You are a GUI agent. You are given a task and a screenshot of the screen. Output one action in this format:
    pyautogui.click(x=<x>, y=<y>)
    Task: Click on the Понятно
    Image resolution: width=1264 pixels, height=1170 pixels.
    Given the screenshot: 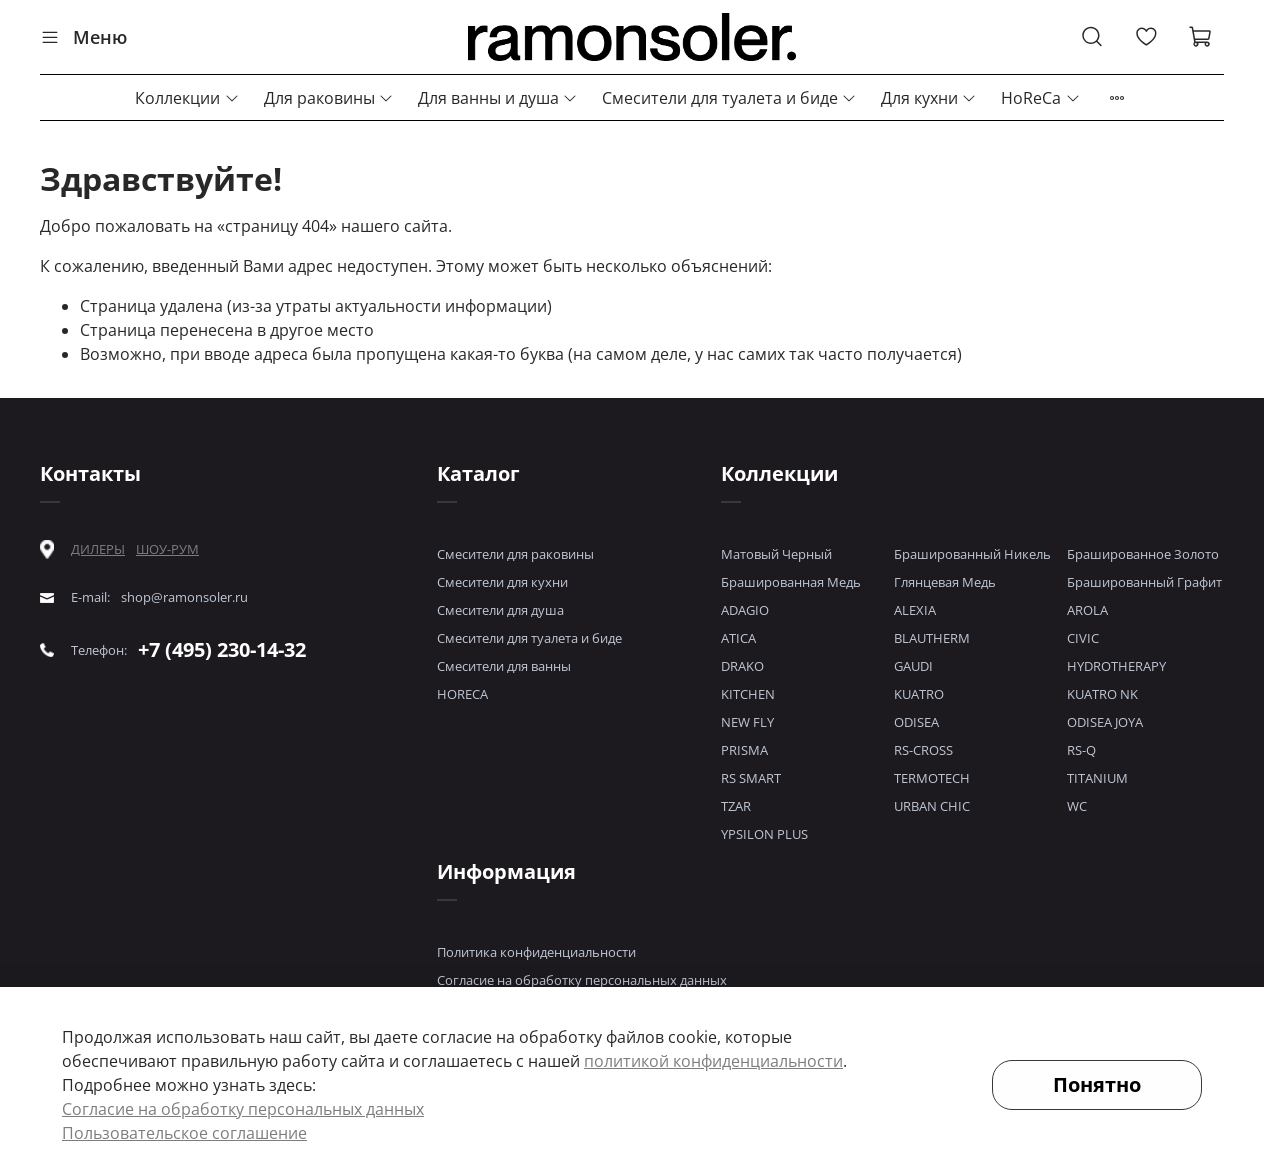 What is the action you would take?
    pyautogui.click(x=1097, y=1084)
    